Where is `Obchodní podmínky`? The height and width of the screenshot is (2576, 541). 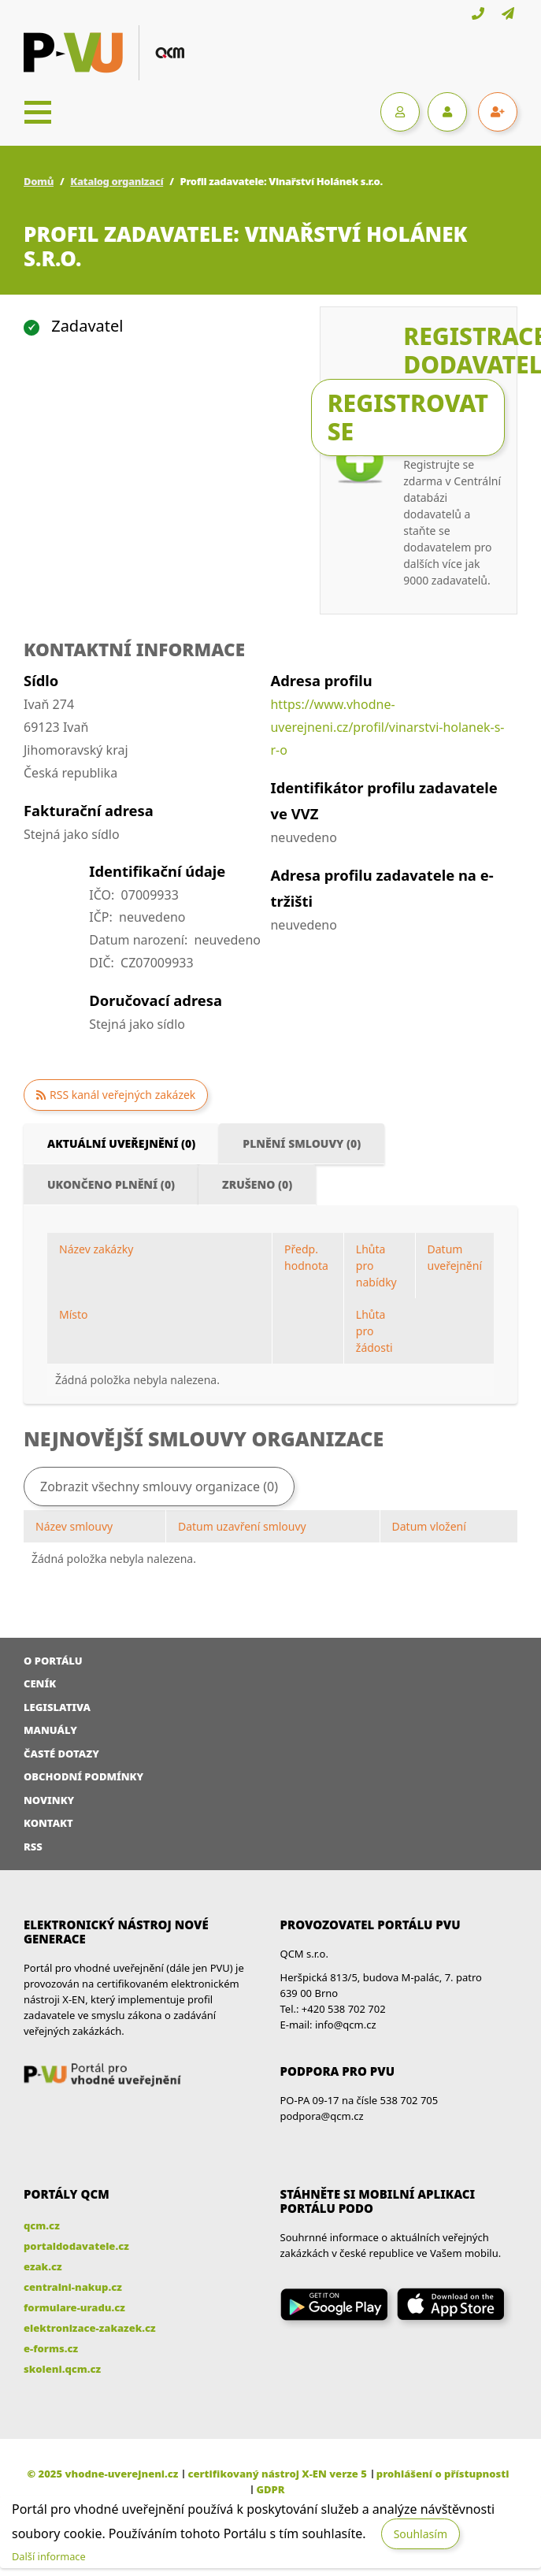 Obchodní podmínky is located at coordinates (83, 1776).